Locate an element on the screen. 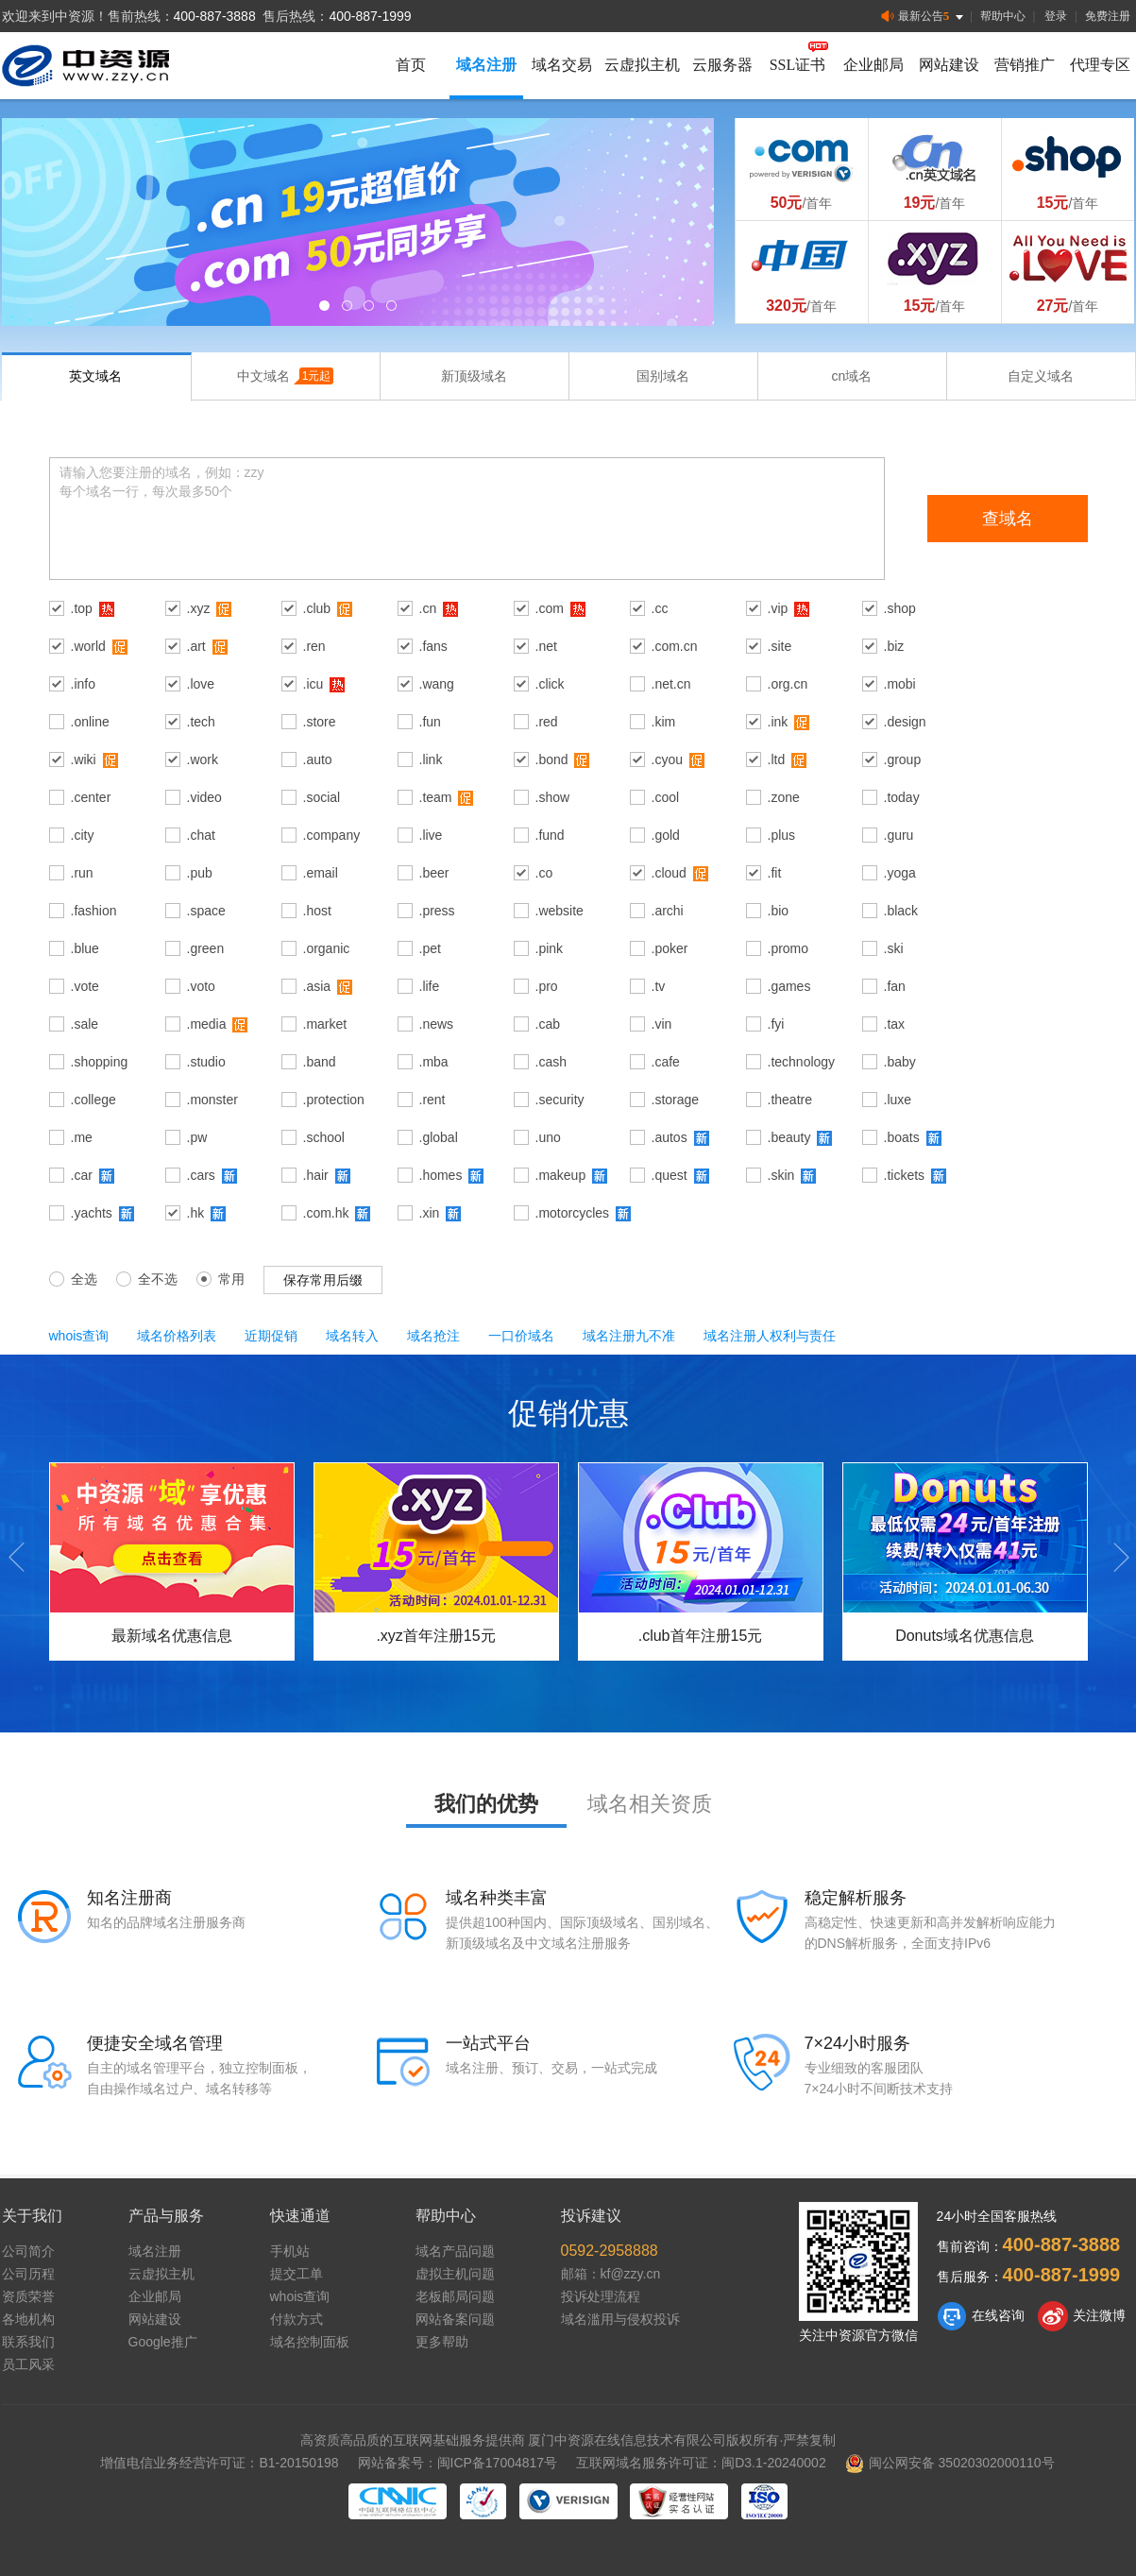  .security is located at coordinates (560, 1099).